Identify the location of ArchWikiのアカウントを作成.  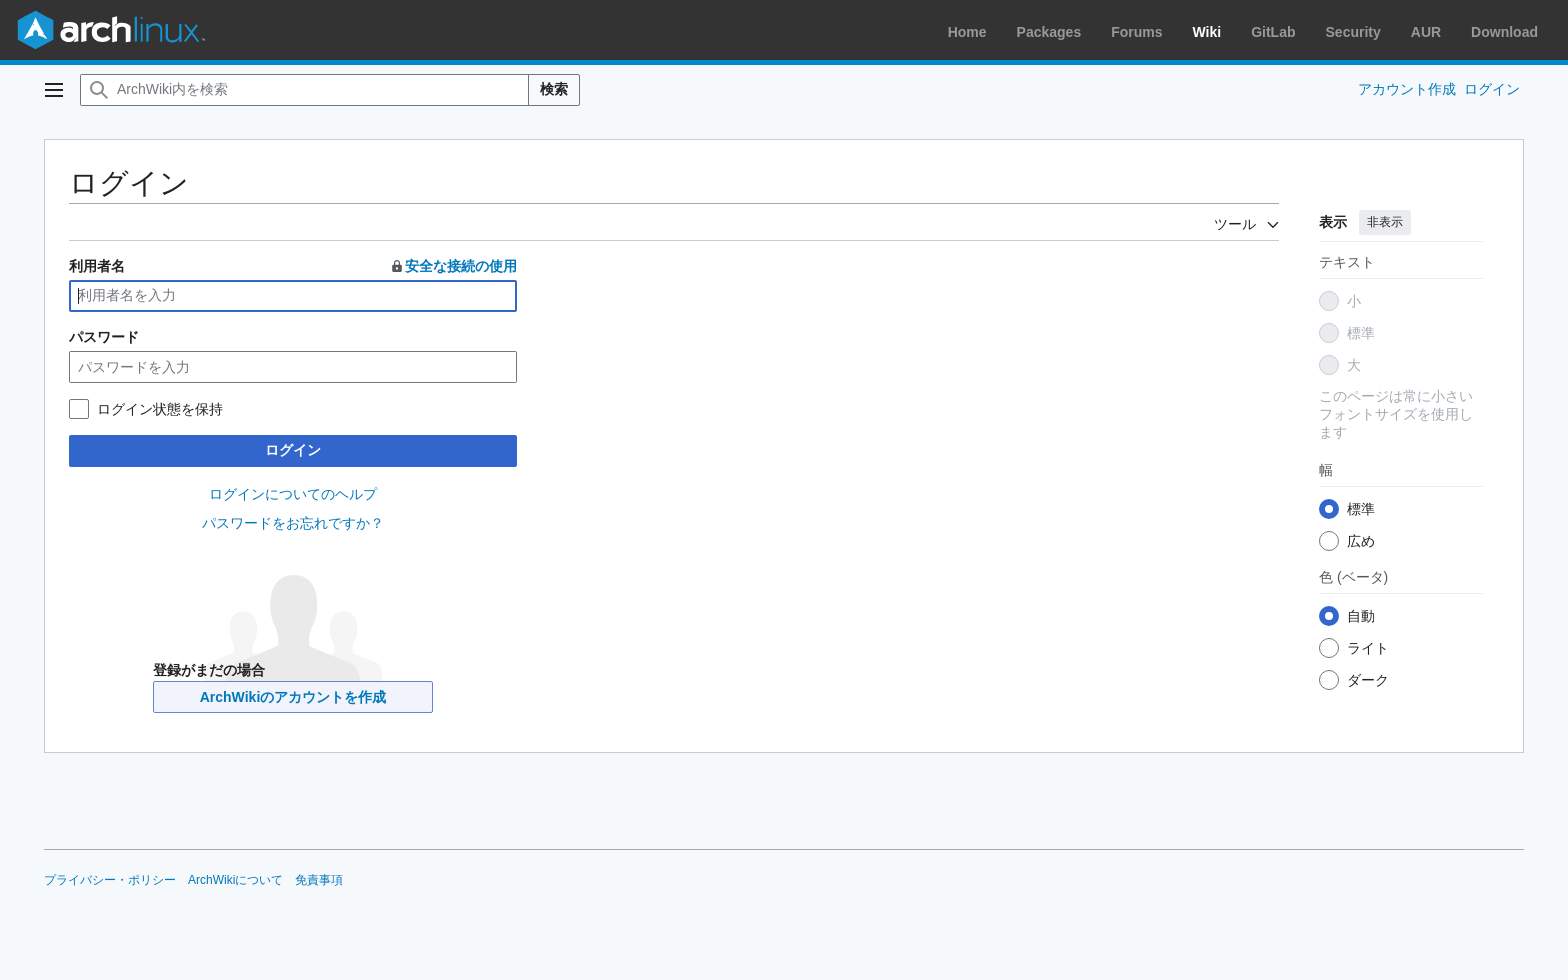
(293, 697).